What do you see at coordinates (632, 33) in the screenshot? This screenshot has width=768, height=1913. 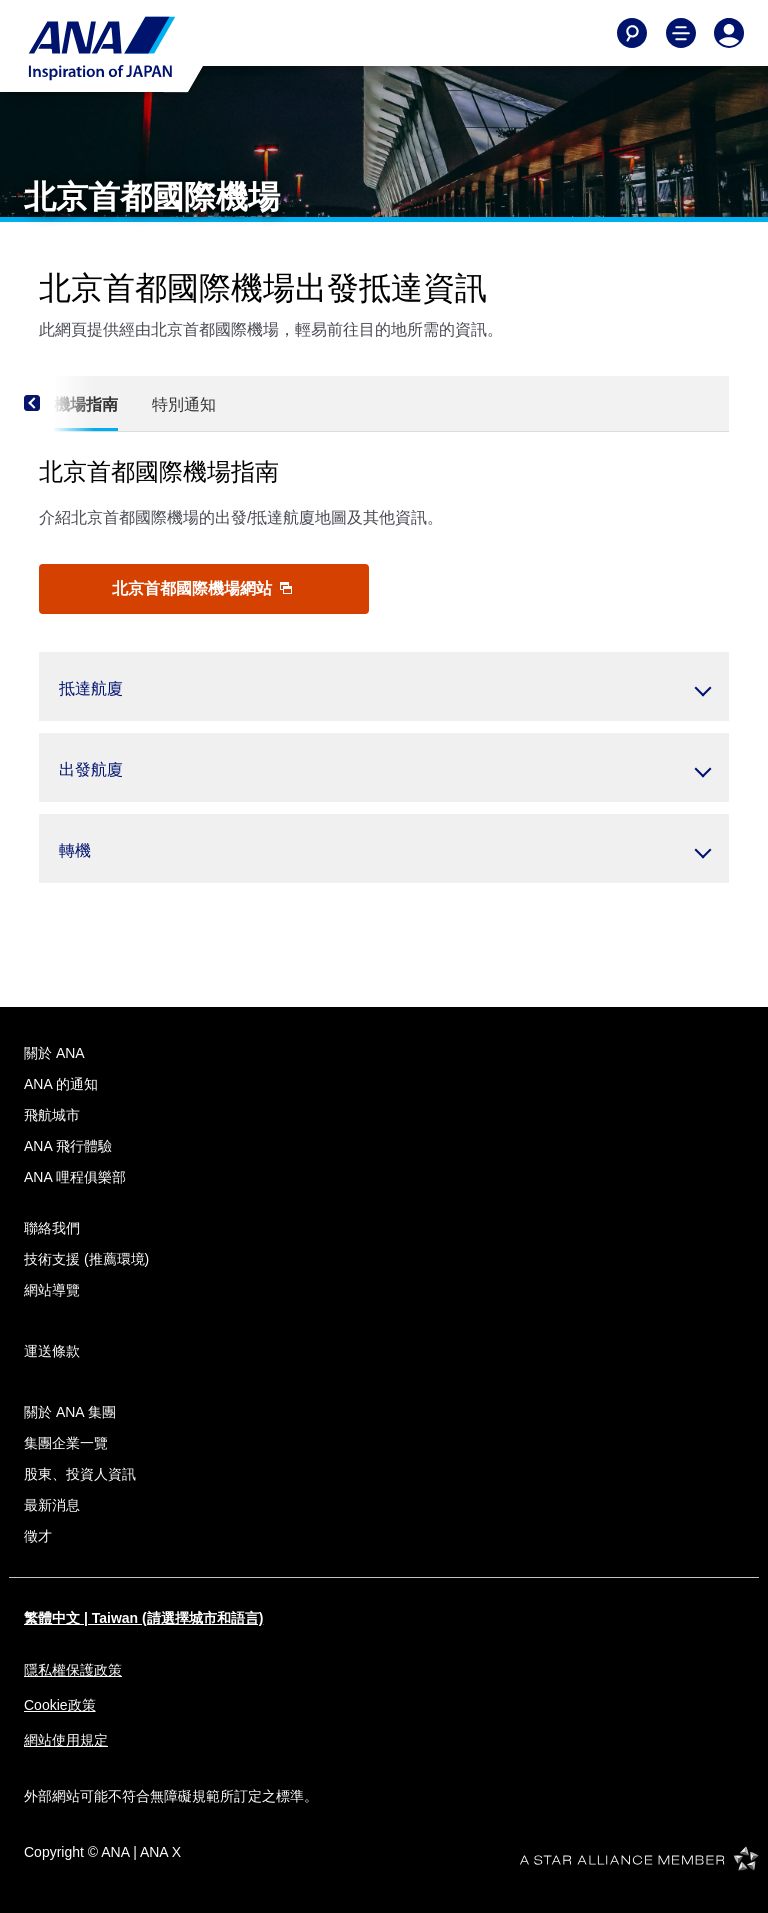 I see `[Search]` at bounding box center [632, 33].